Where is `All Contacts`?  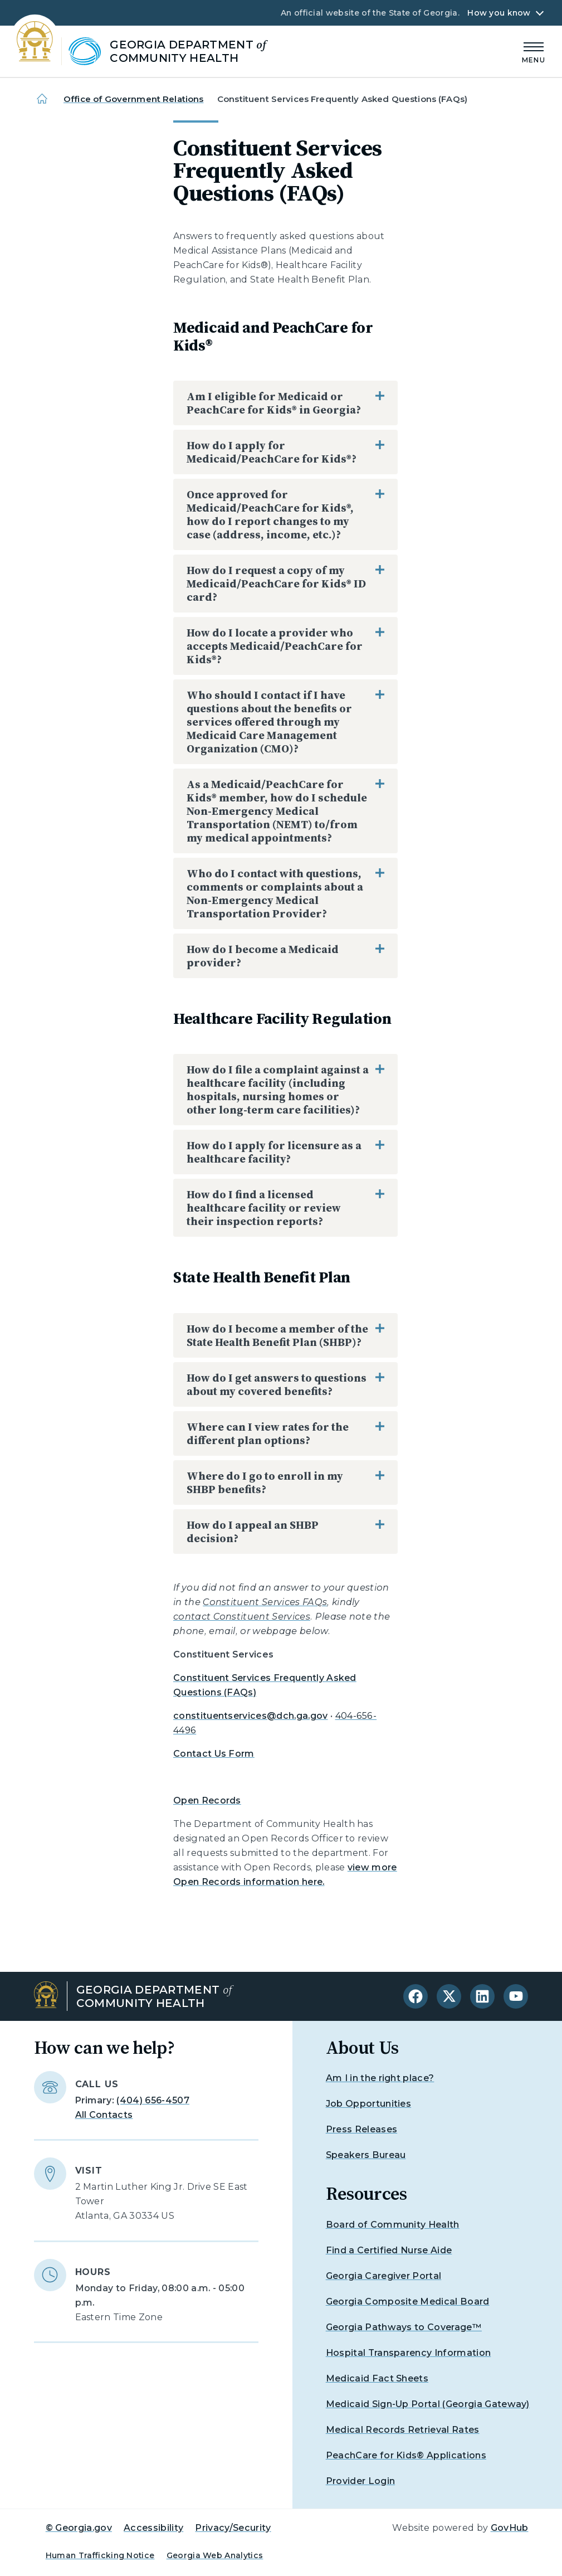 All Contacts is located at coordinates (104, 2115).